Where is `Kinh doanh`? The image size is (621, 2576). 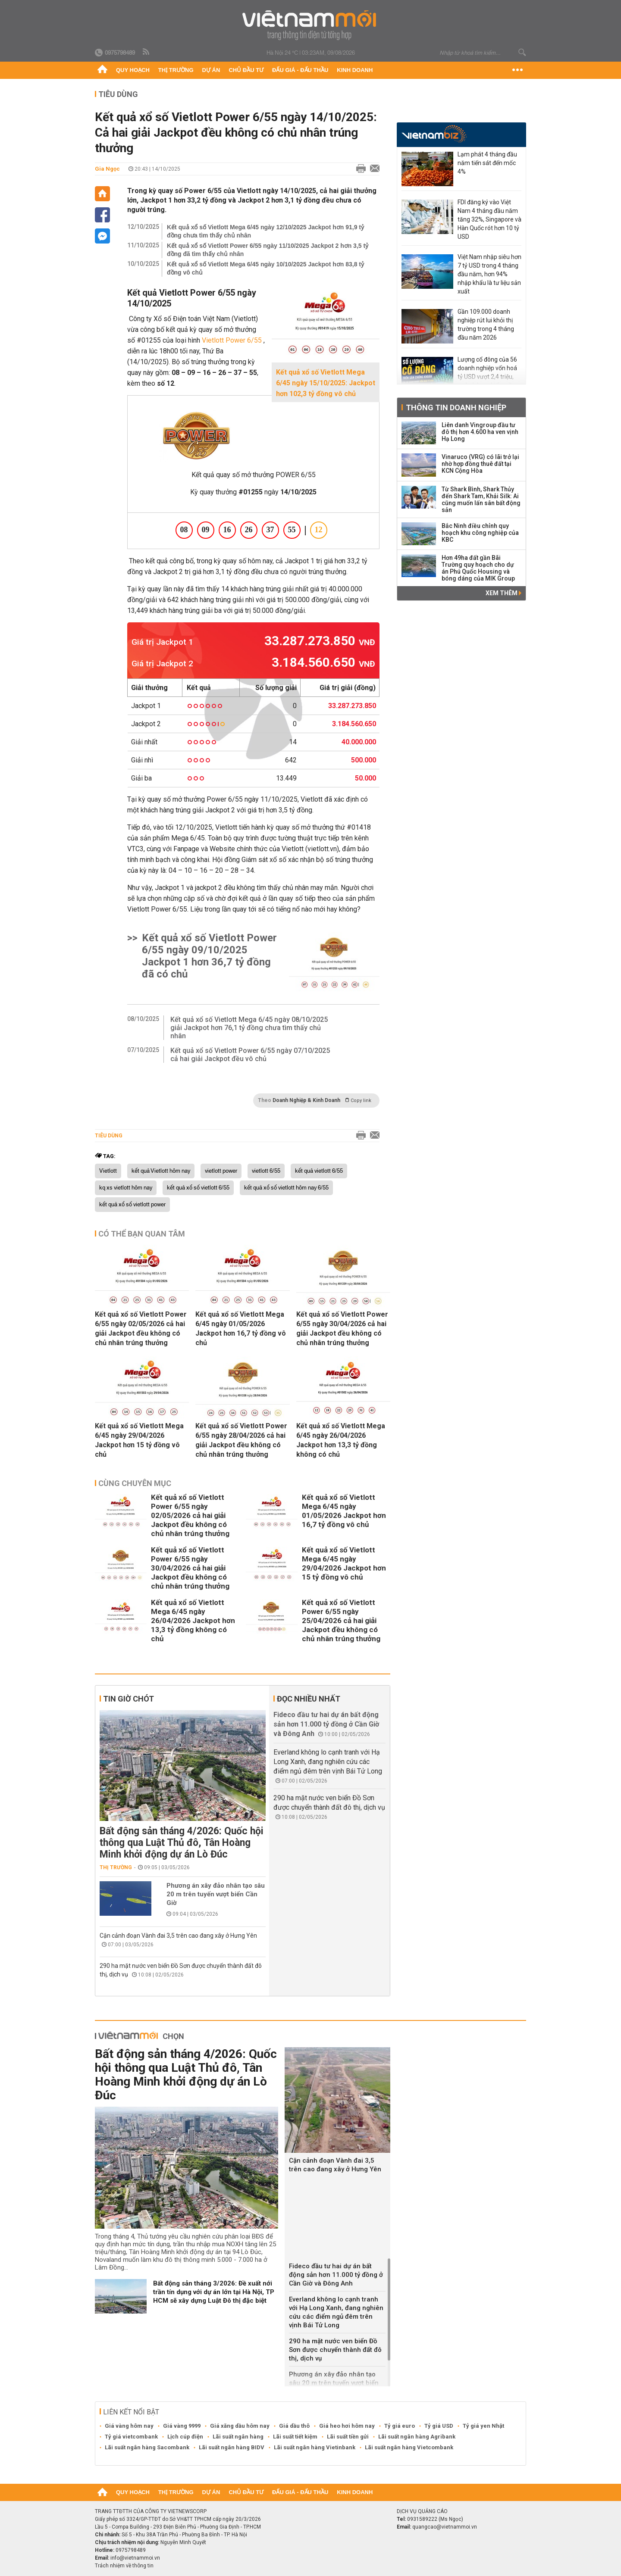 Kinh doanh is located at coordinates (355, 70).